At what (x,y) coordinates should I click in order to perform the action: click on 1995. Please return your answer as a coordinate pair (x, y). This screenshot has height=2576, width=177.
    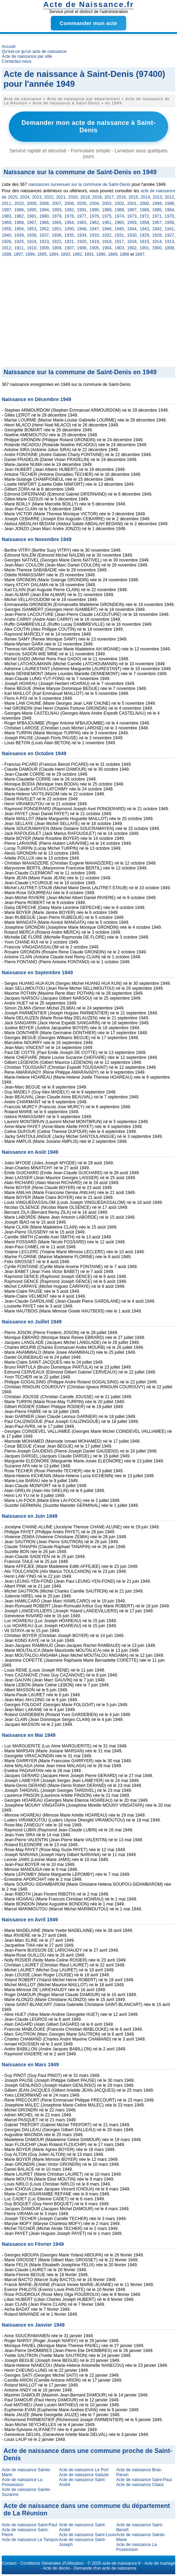
    Looking at the image, I should click on (31, 209).